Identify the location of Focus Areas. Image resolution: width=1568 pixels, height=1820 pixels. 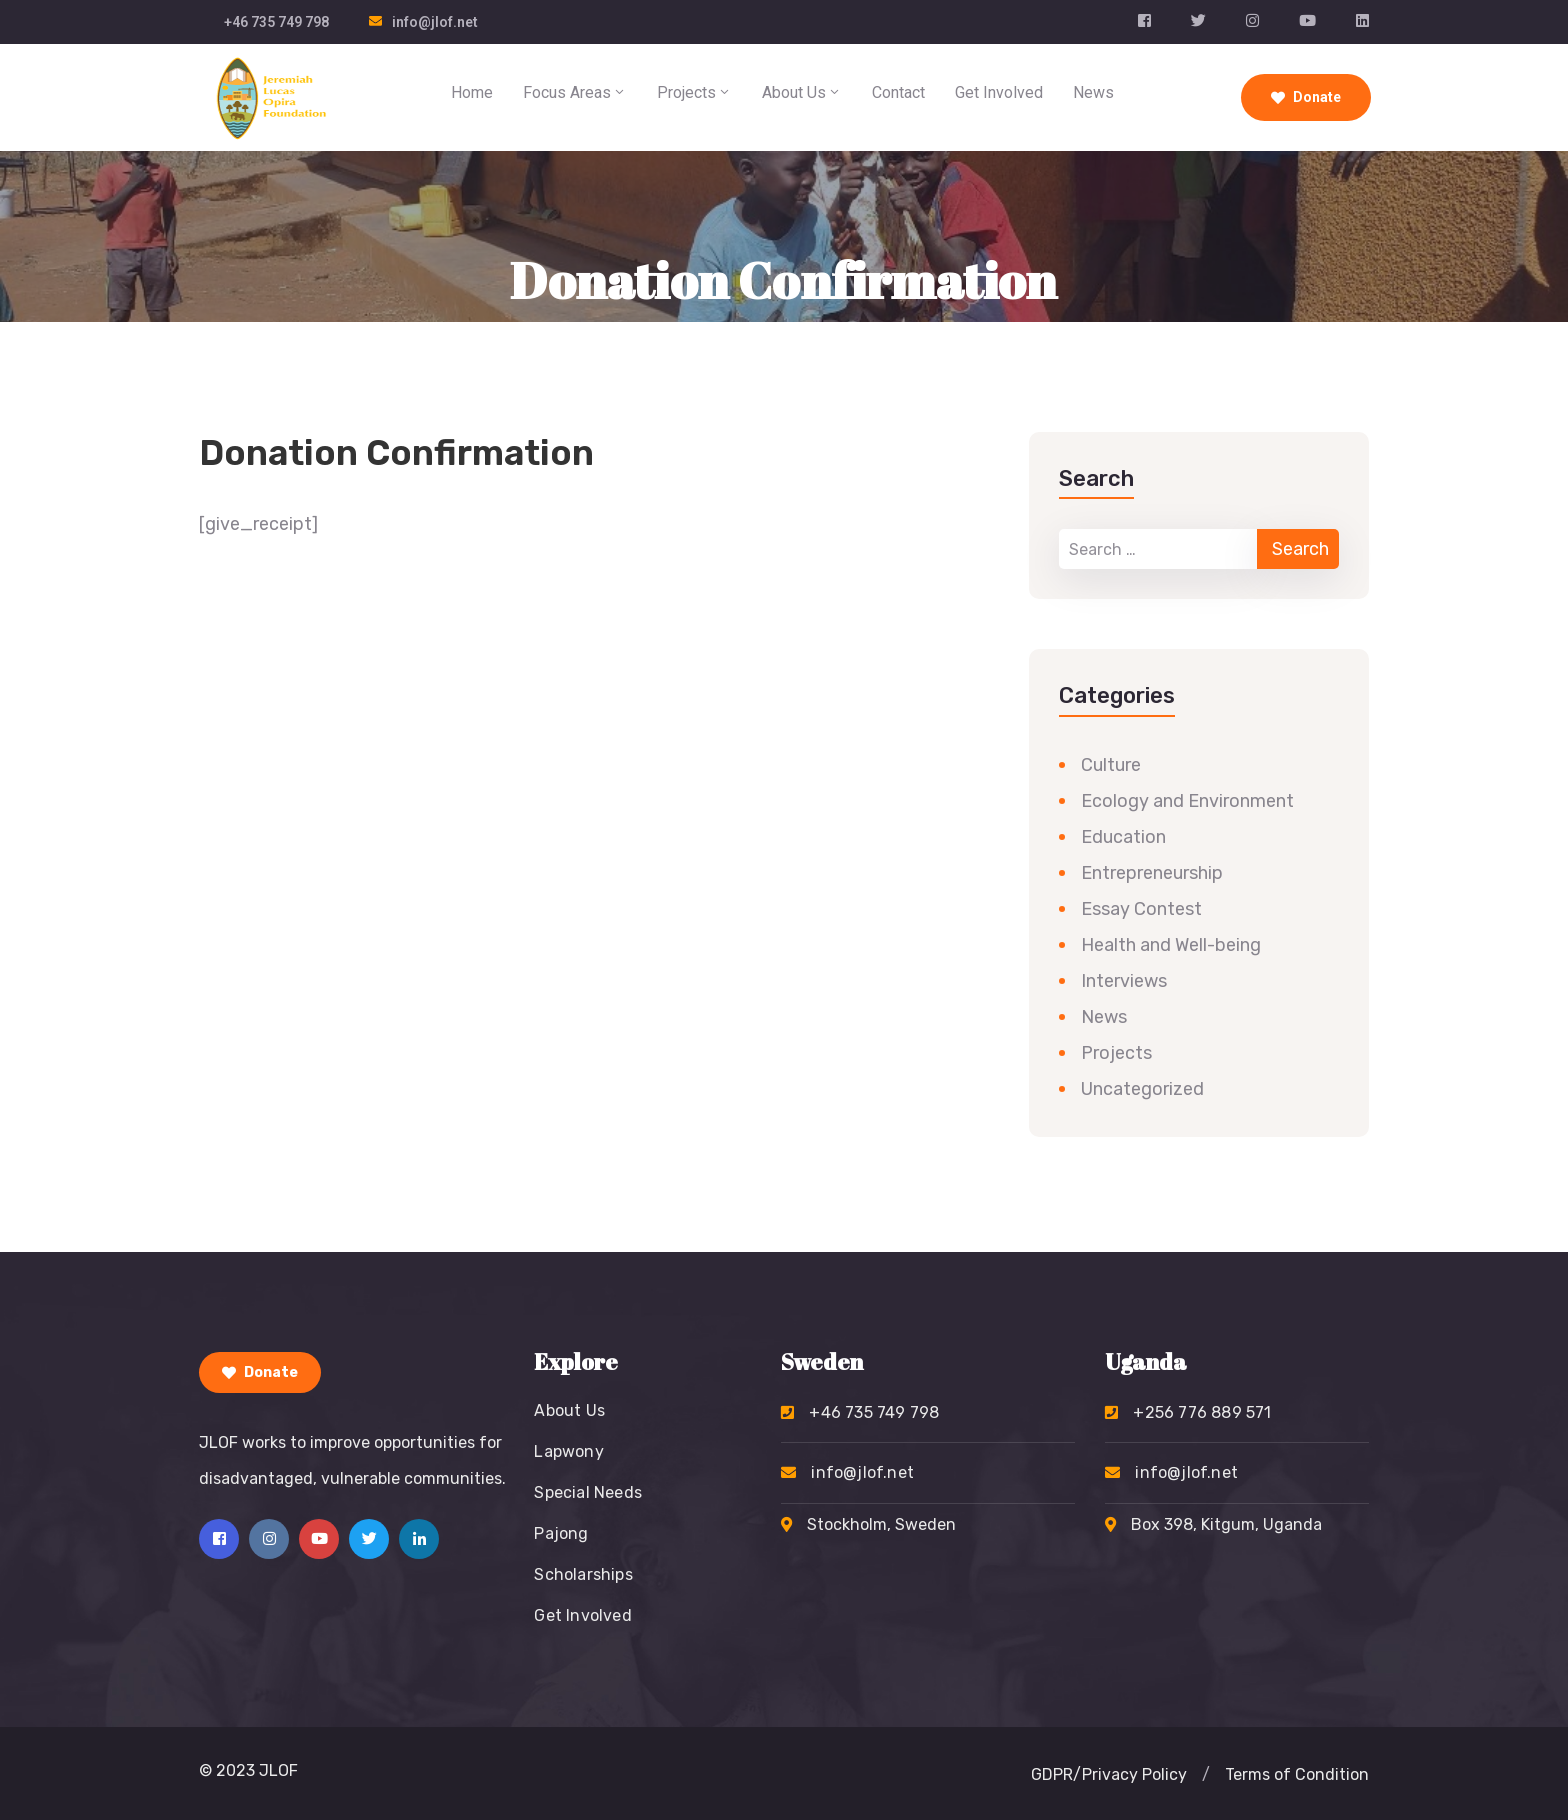
(575, 92).